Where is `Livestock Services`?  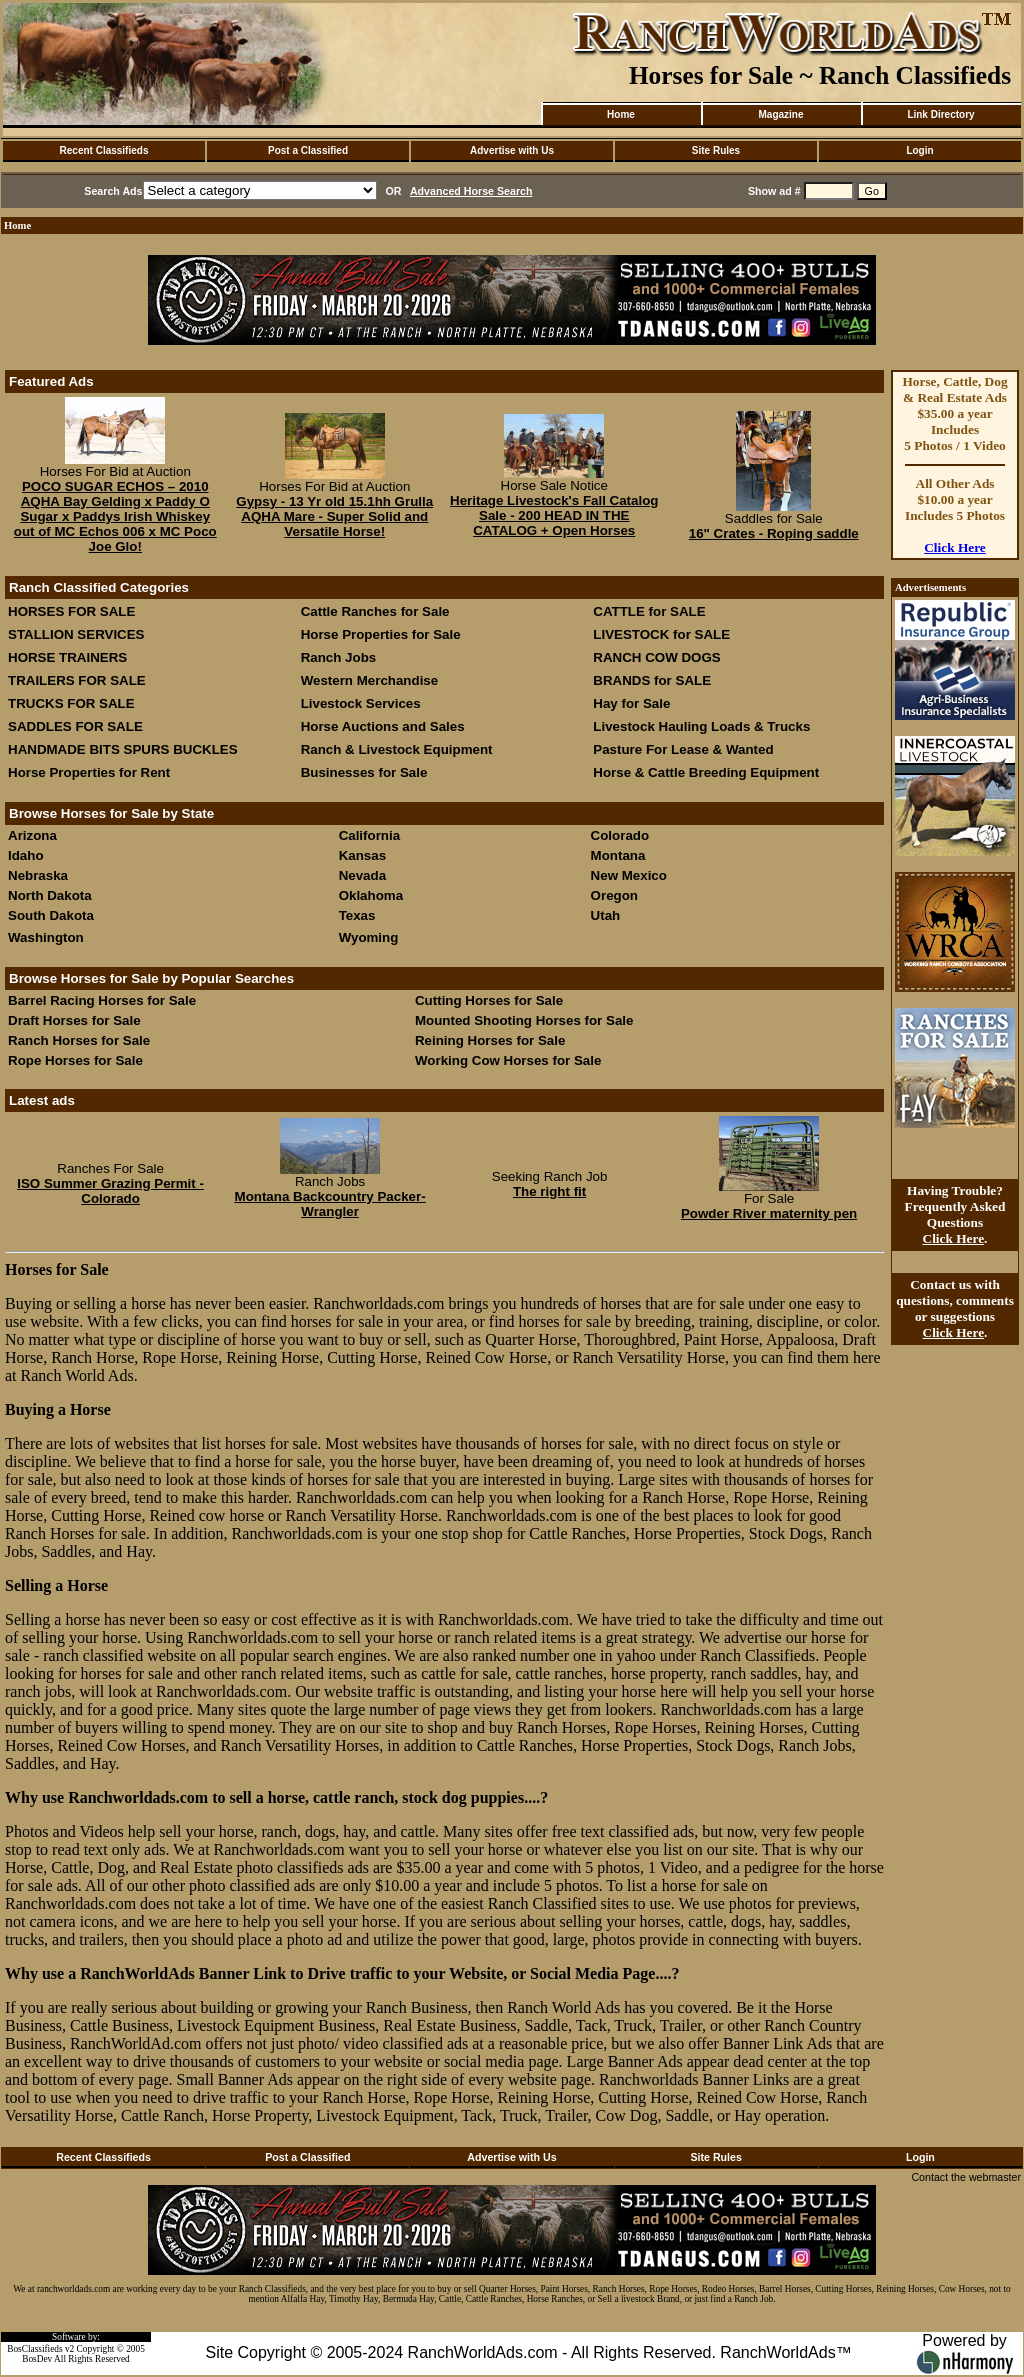
Livestock Services is located at coordinates (361, 703).